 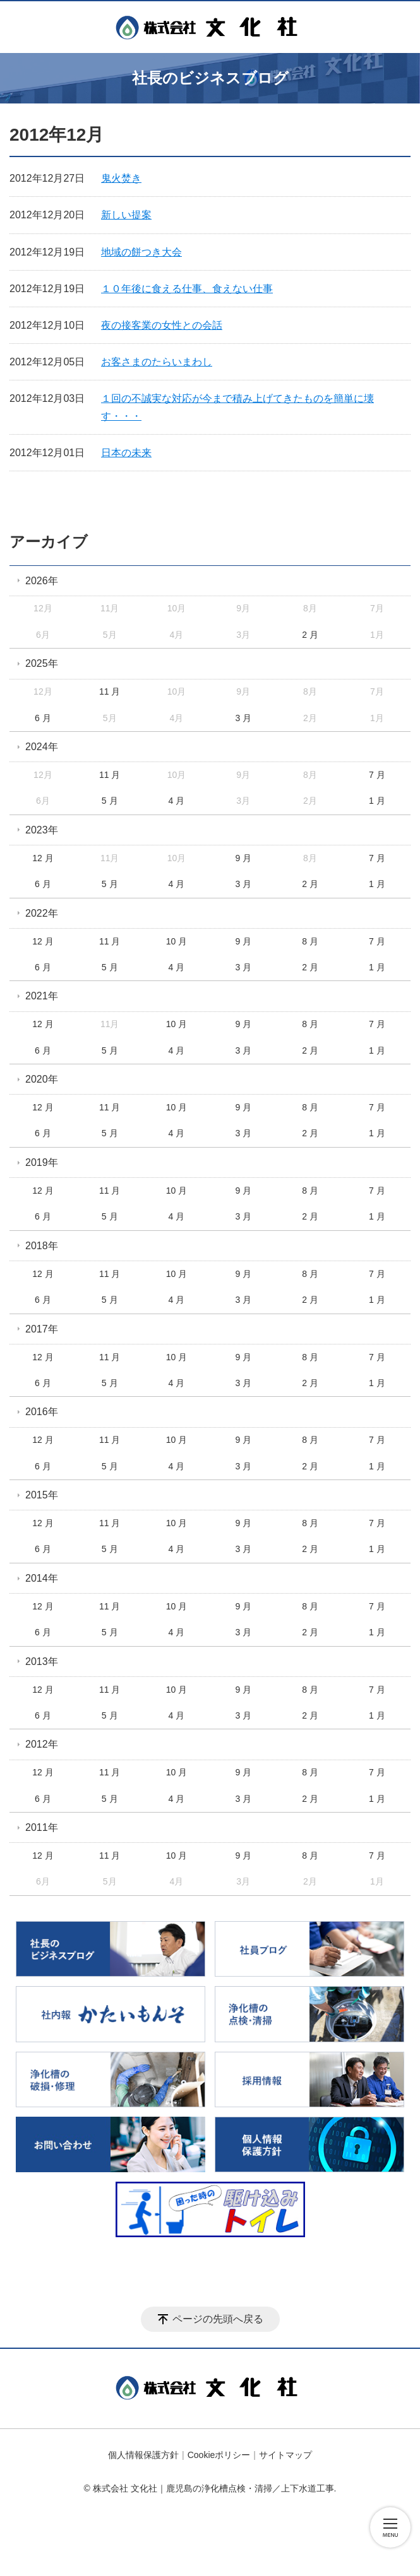 I want to click on 7 月, so click(x=377, y=775).